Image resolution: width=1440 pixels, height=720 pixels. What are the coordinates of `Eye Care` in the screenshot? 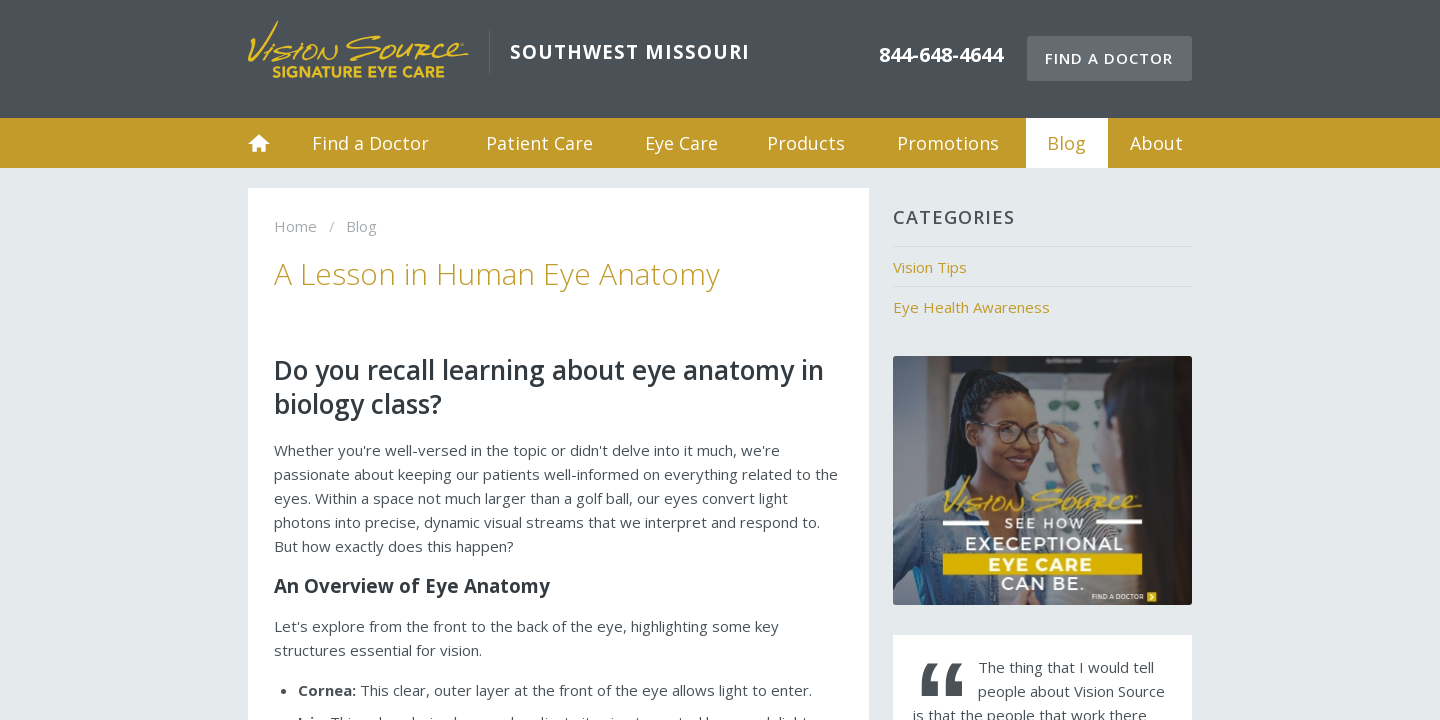 It's located at (681, 143).